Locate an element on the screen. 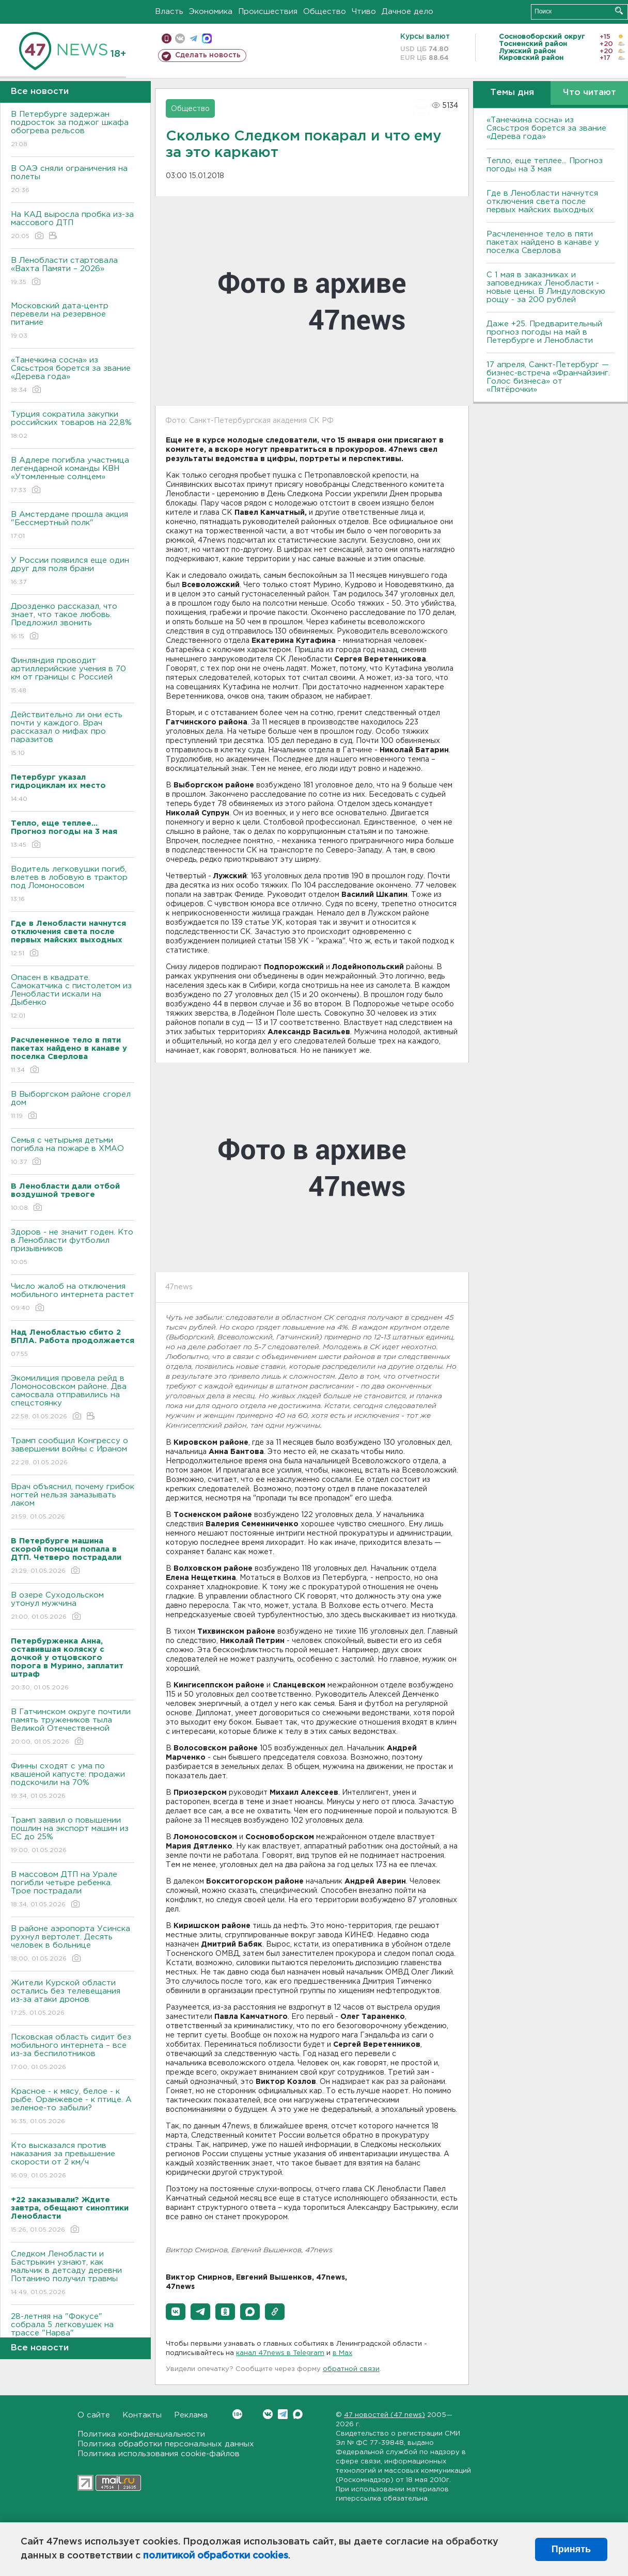 The image size is (628, 2576). Max is located at coordinates (298, 2414).